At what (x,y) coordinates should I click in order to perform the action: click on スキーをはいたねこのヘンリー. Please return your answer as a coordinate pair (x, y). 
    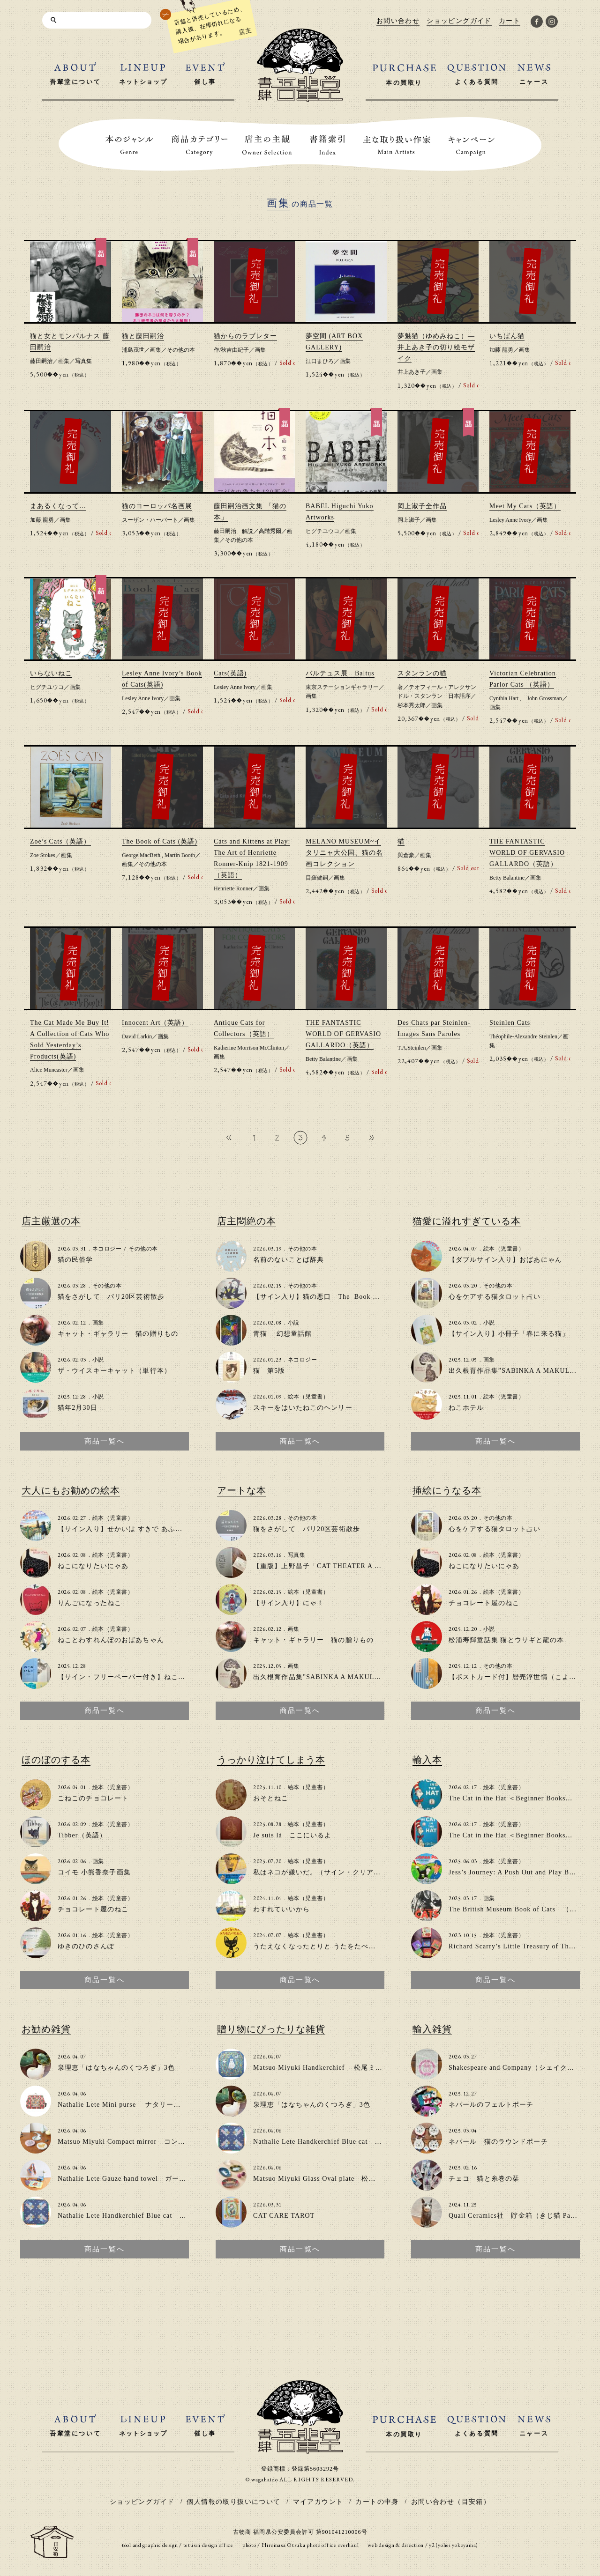
    Looking at the image, I should click on (302, 1407).